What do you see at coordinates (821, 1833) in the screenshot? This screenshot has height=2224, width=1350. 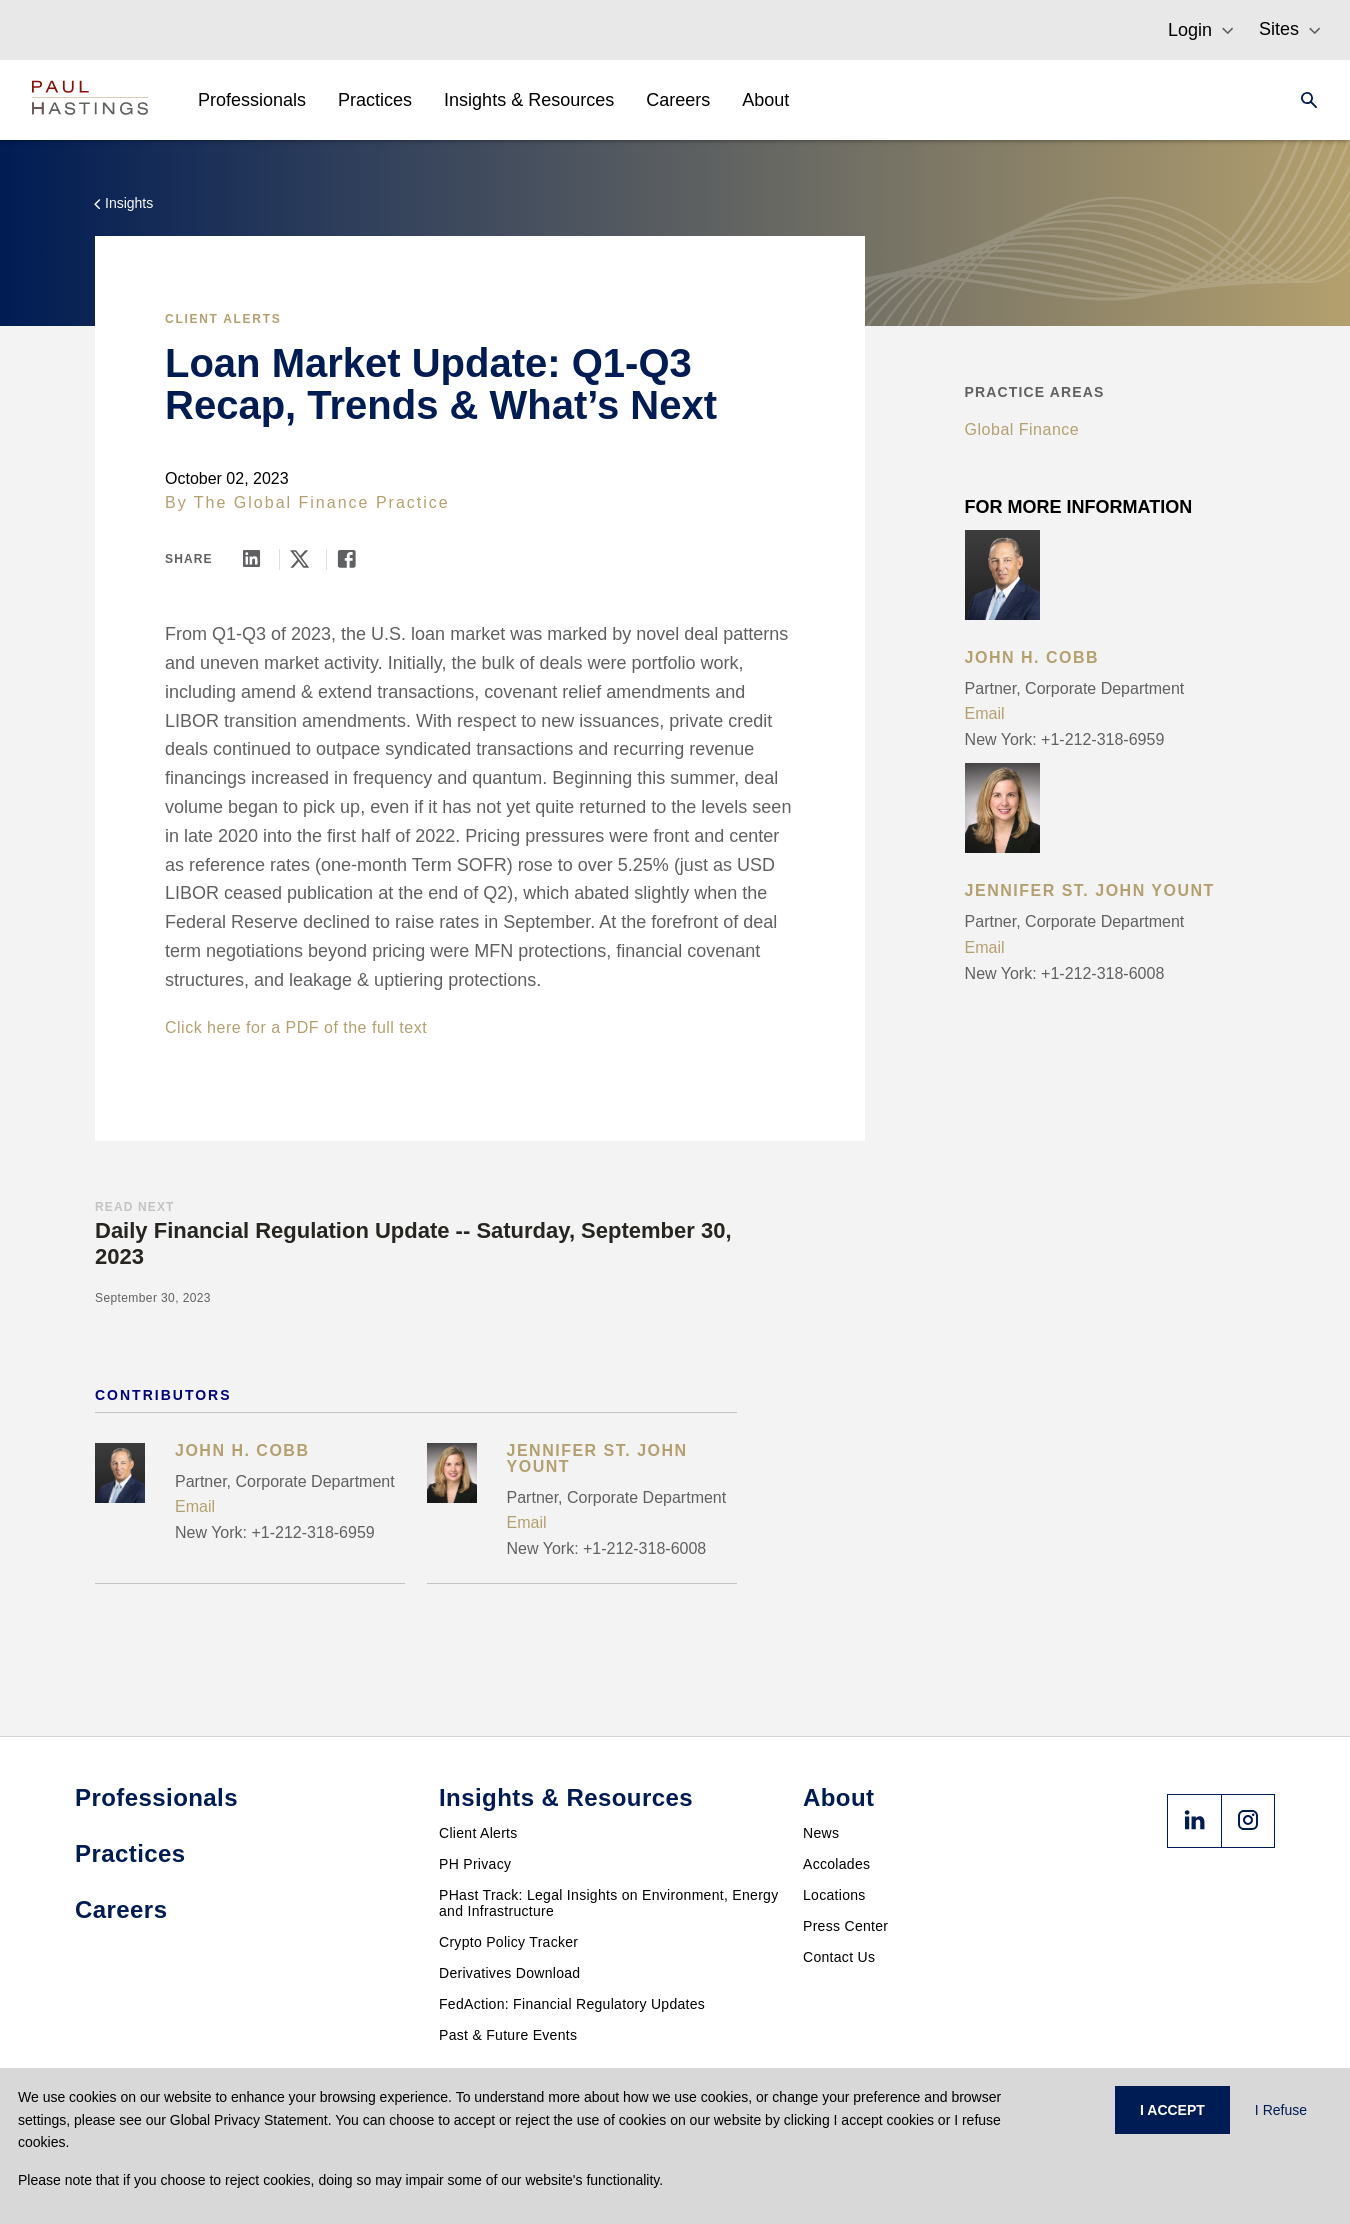 I see `News` at bounding box center [821, 1833].